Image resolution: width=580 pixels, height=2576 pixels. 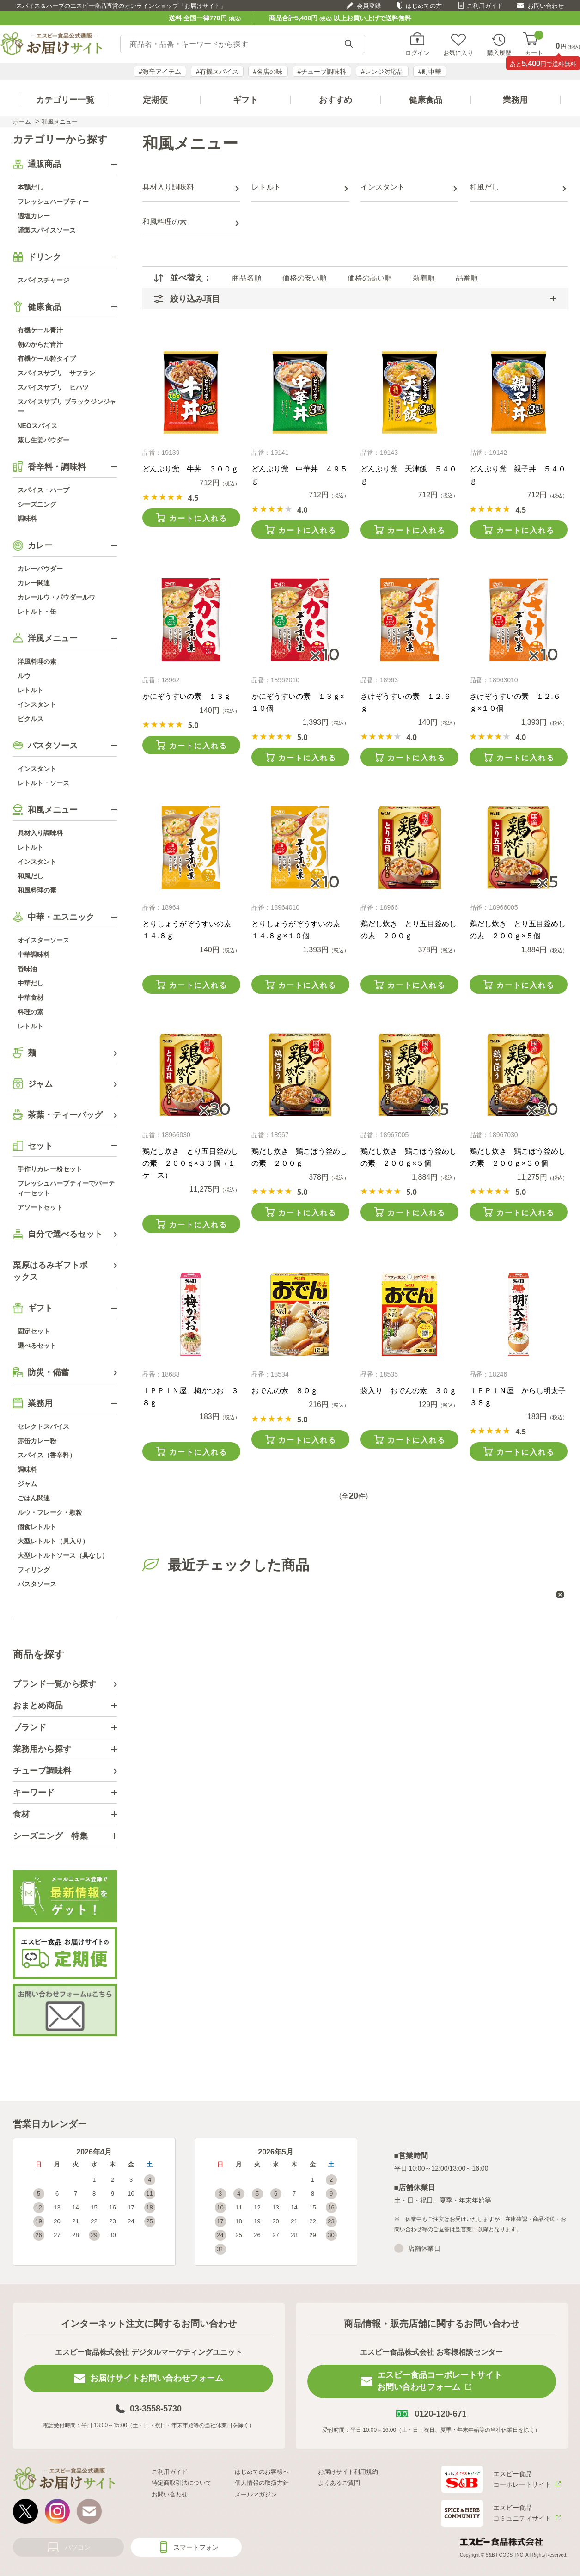 What do you see at coordinates (424, 5) in the screenshot?
I see `はじめての方` at bounding box center [424, 5].